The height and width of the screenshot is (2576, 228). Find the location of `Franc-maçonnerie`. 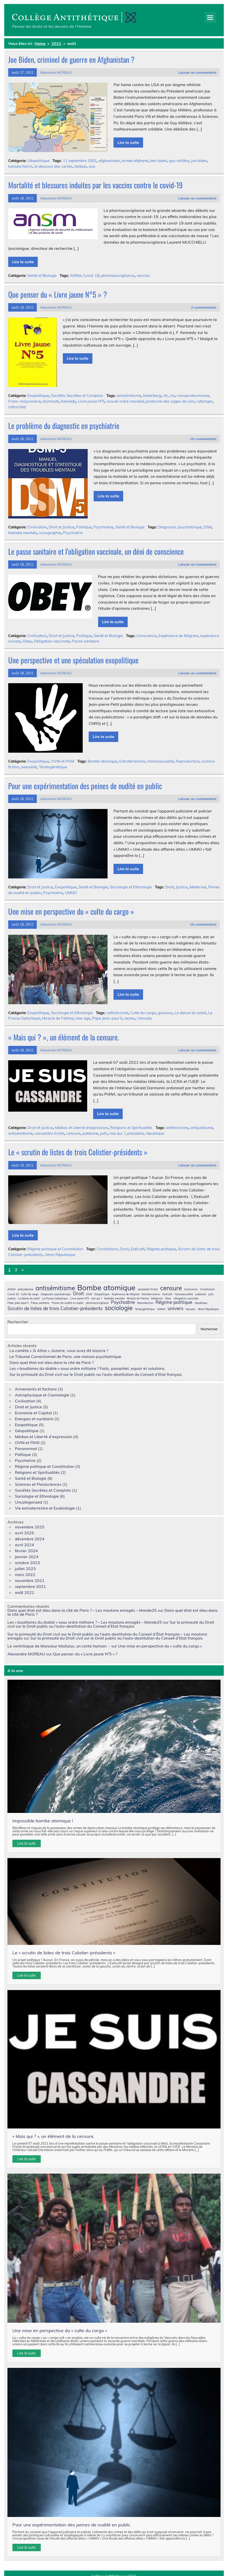

Franc-maçonnerie is located at coordinates (24, 401).